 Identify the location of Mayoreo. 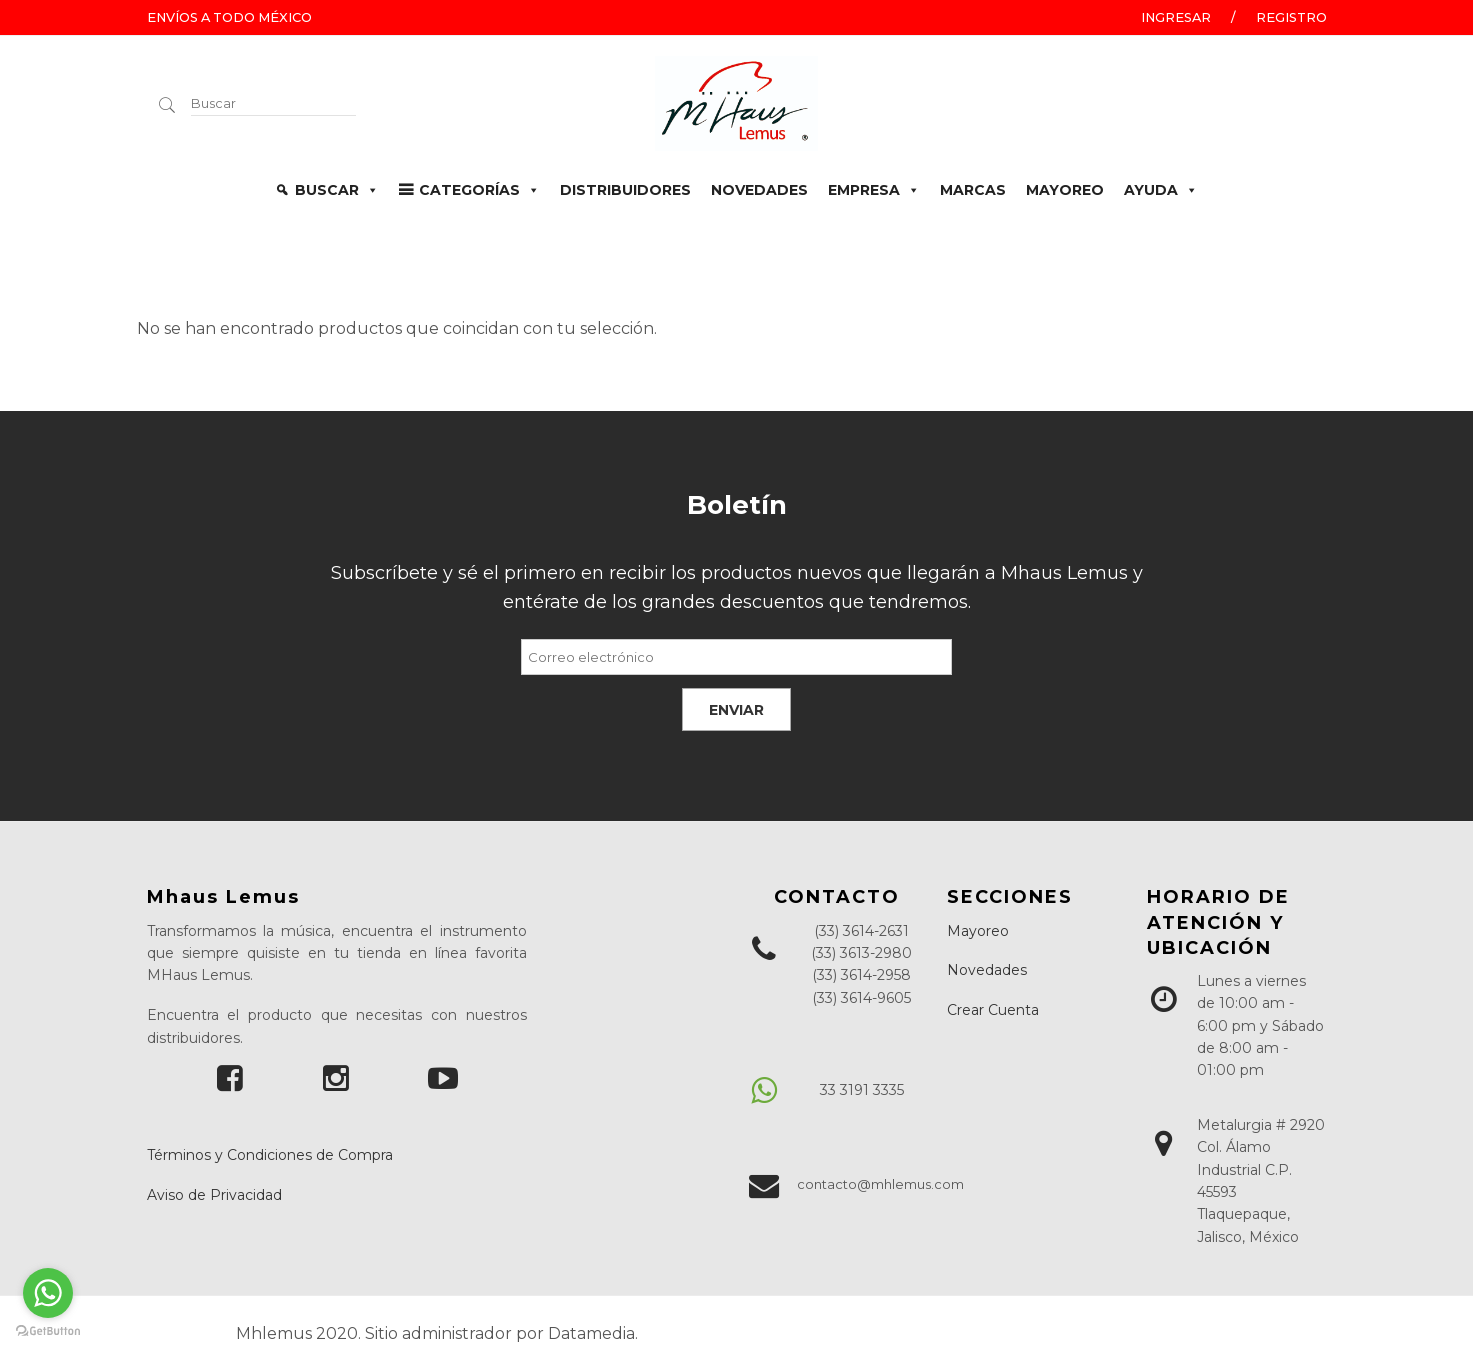
(978, 931).